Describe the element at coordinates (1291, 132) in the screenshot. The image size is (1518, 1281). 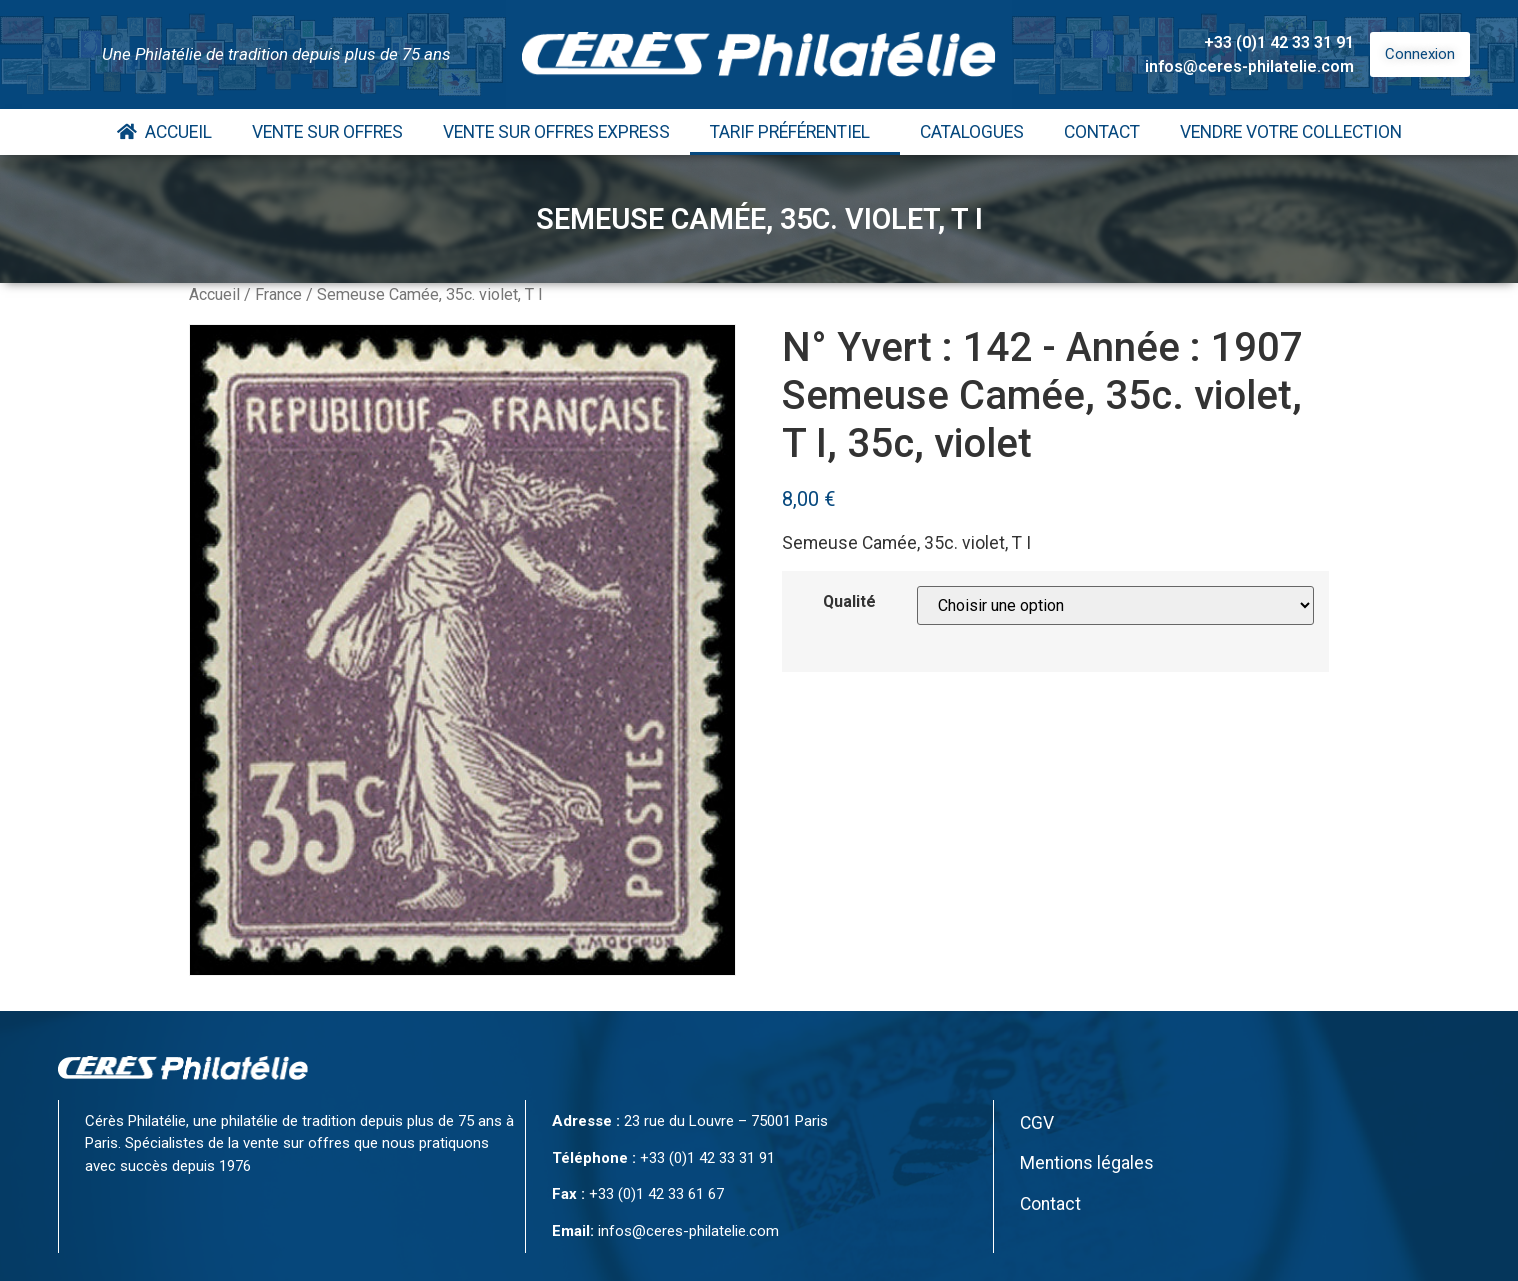
I see `Vendre votre collection` at that location.